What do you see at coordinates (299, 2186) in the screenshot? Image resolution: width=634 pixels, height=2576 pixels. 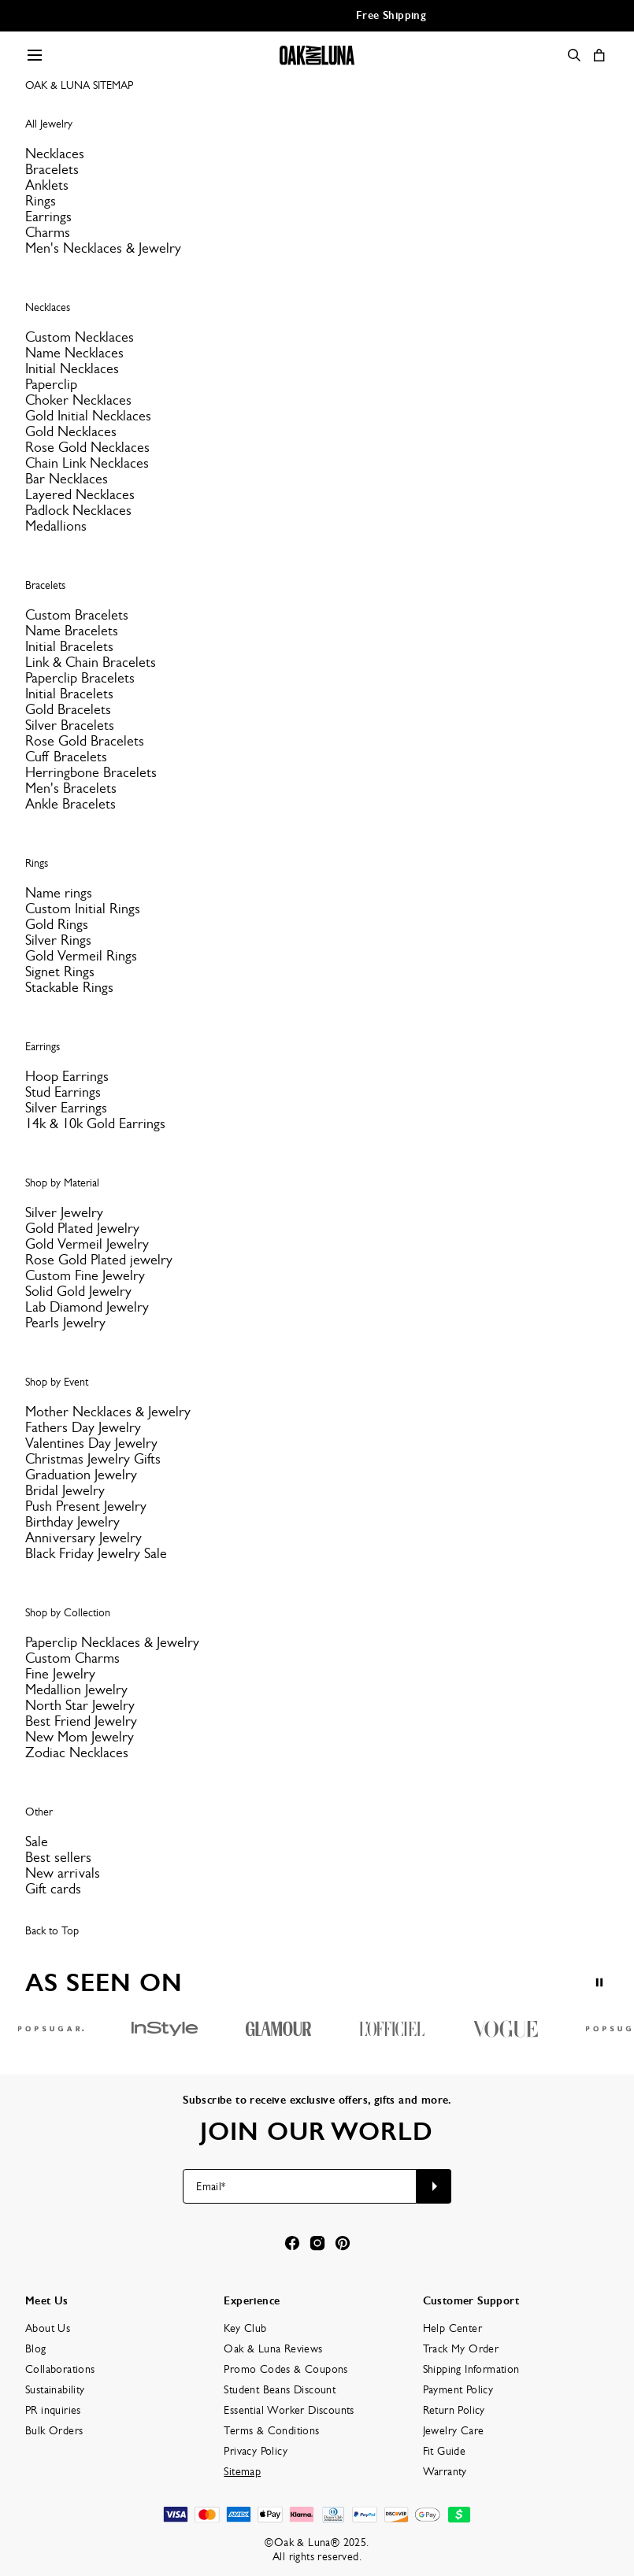 I see `[Email*]` at bounding box center [299, 2186].